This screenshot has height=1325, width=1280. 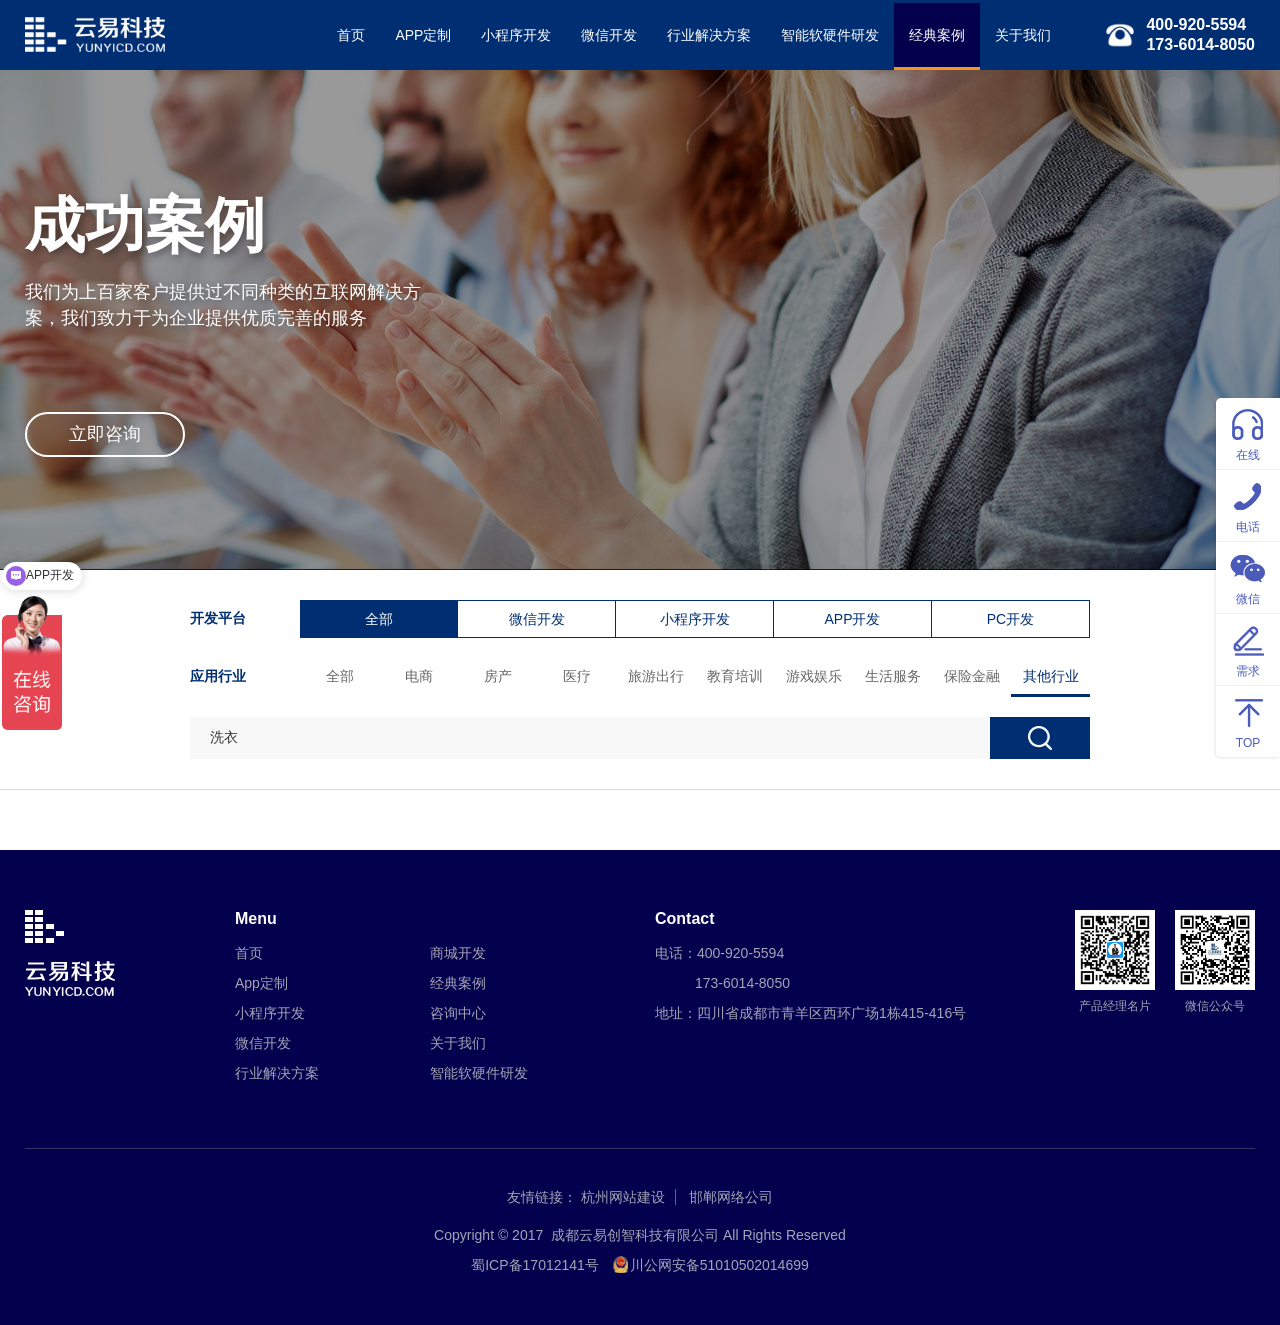 I want to click on 川公网安备51010502014699, so click(x=719, y=1265).